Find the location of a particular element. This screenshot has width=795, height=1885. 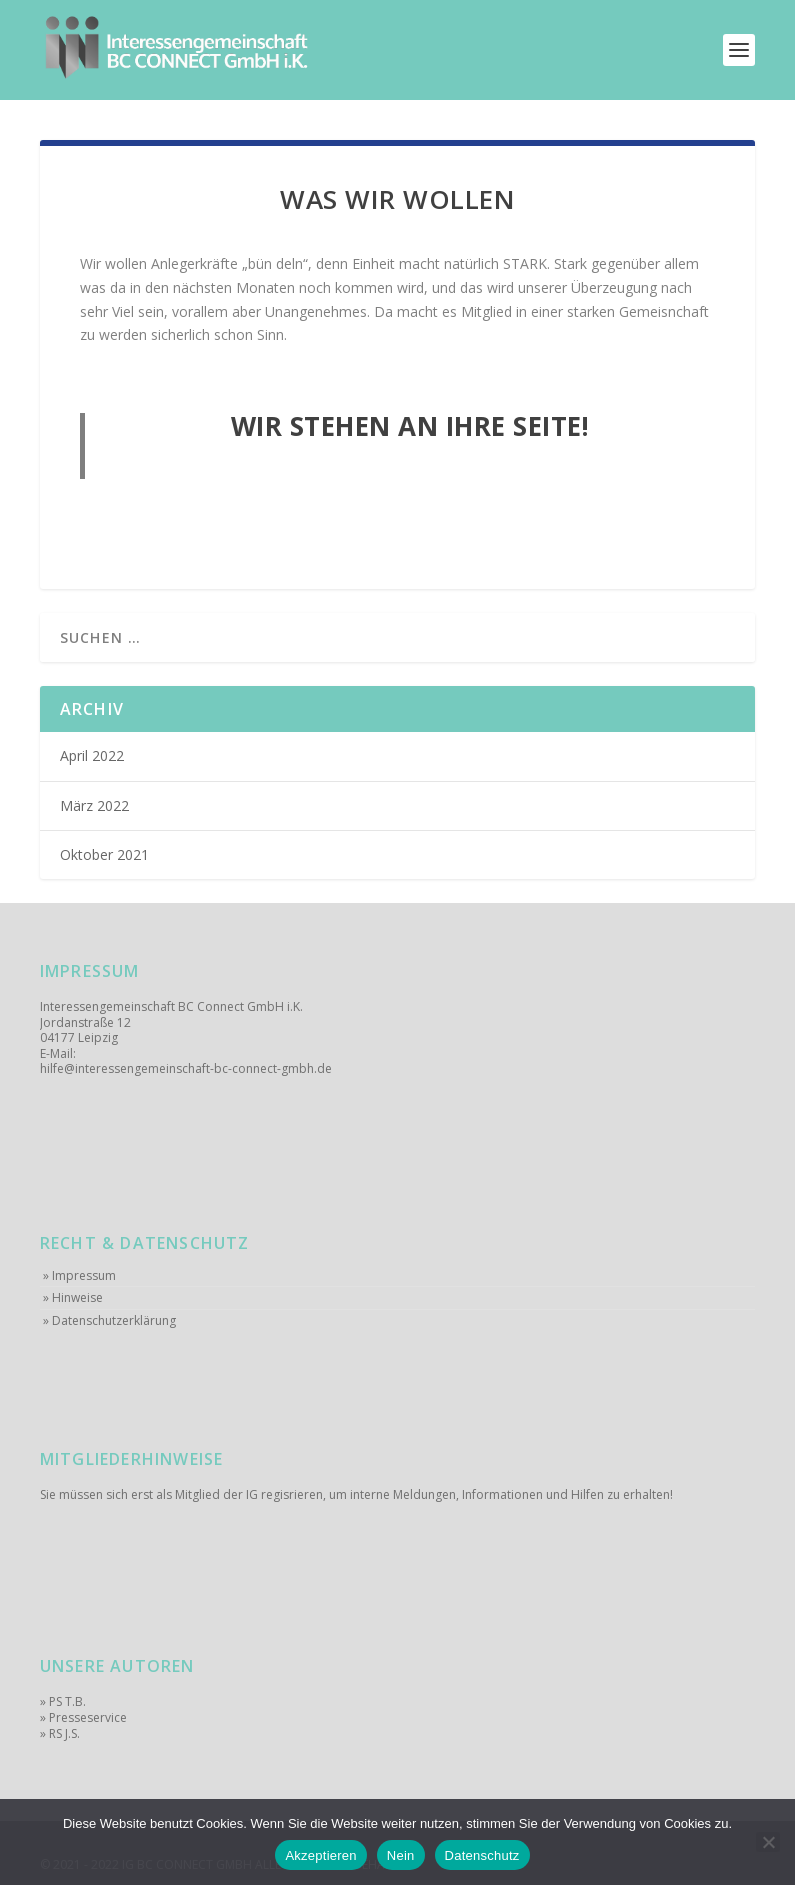

Oktober 2021 is located at coordinates (104, 855).